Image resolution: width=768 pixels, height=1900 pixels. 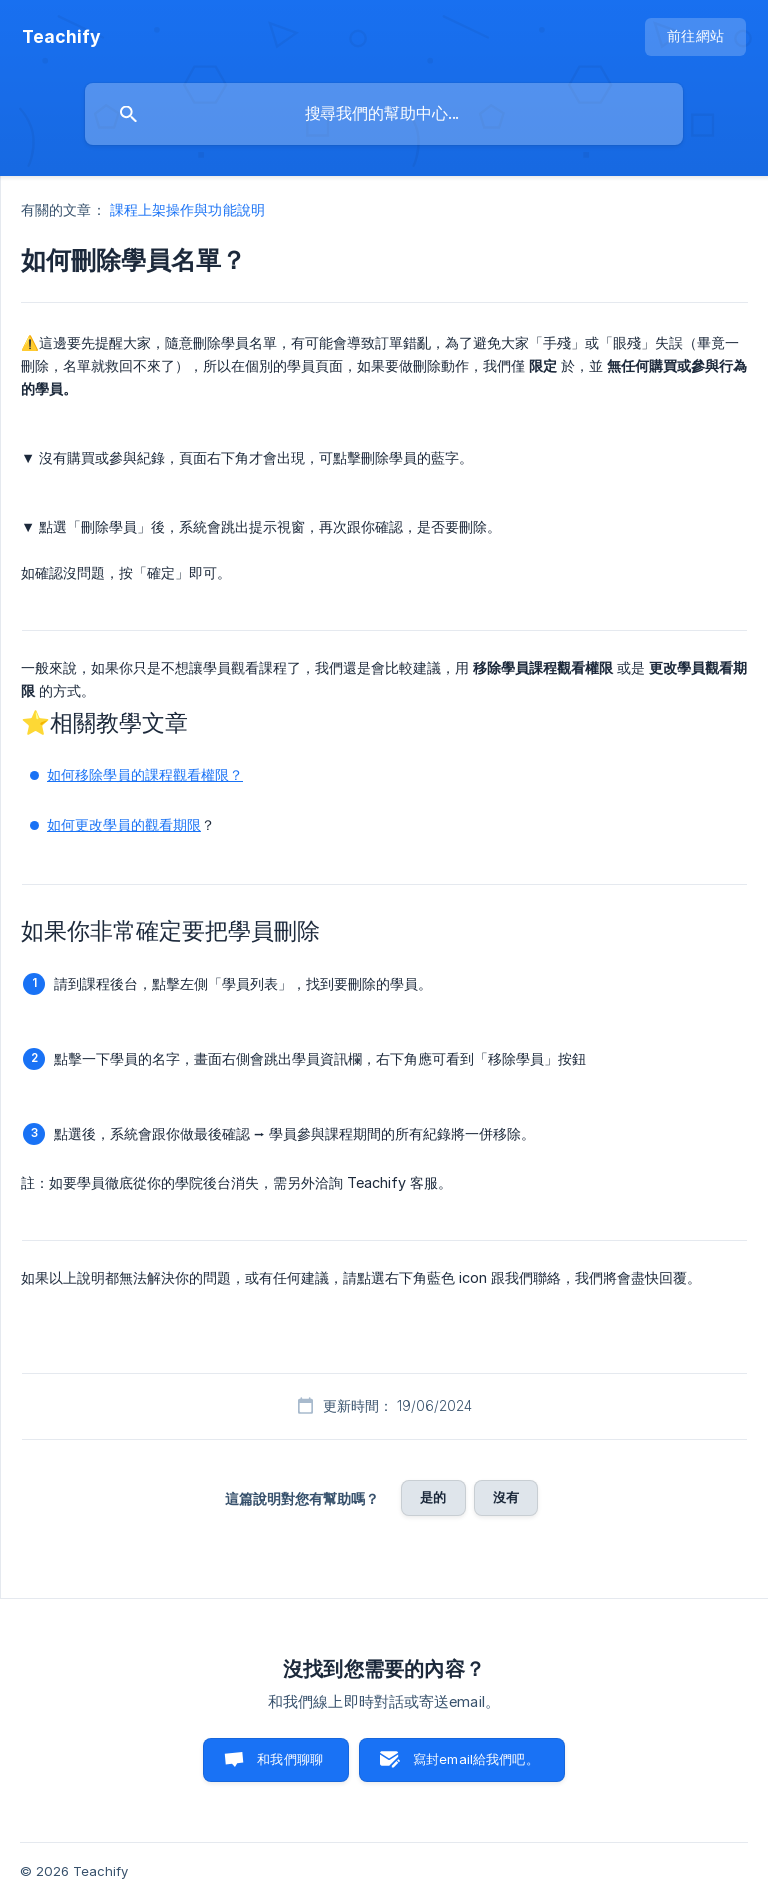 What do you see at coordinates (290, 1759) in the screenshot?
I see `和我們聊聊 [button]` at bounding box center [290, 1759].